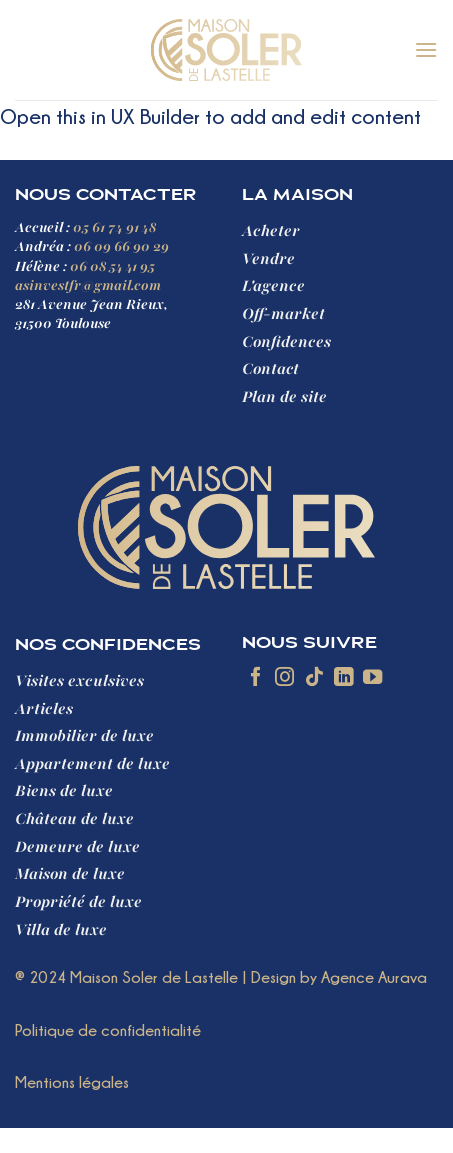 Image resolution: width=453 pixels, height=1153 pixels. Describe the element at coordinates (343, 678) in the screenshot. I see `[Nous suivre sur LinkedIn]` at that location.